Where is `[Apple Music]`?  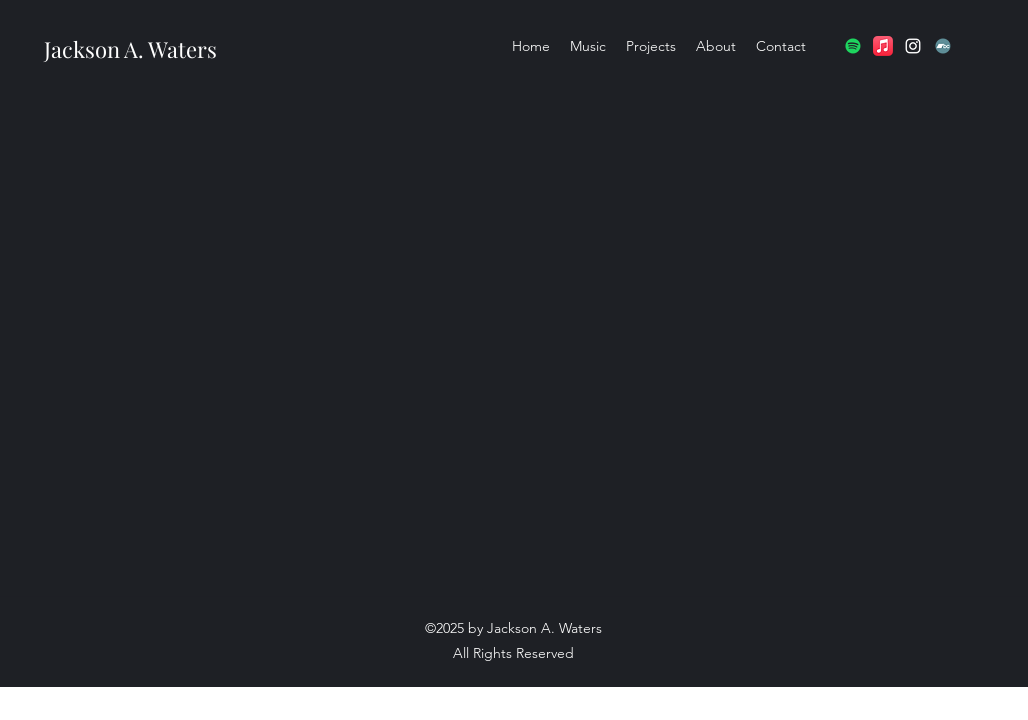 [Apple Music] is located at coordinates (883, 46).